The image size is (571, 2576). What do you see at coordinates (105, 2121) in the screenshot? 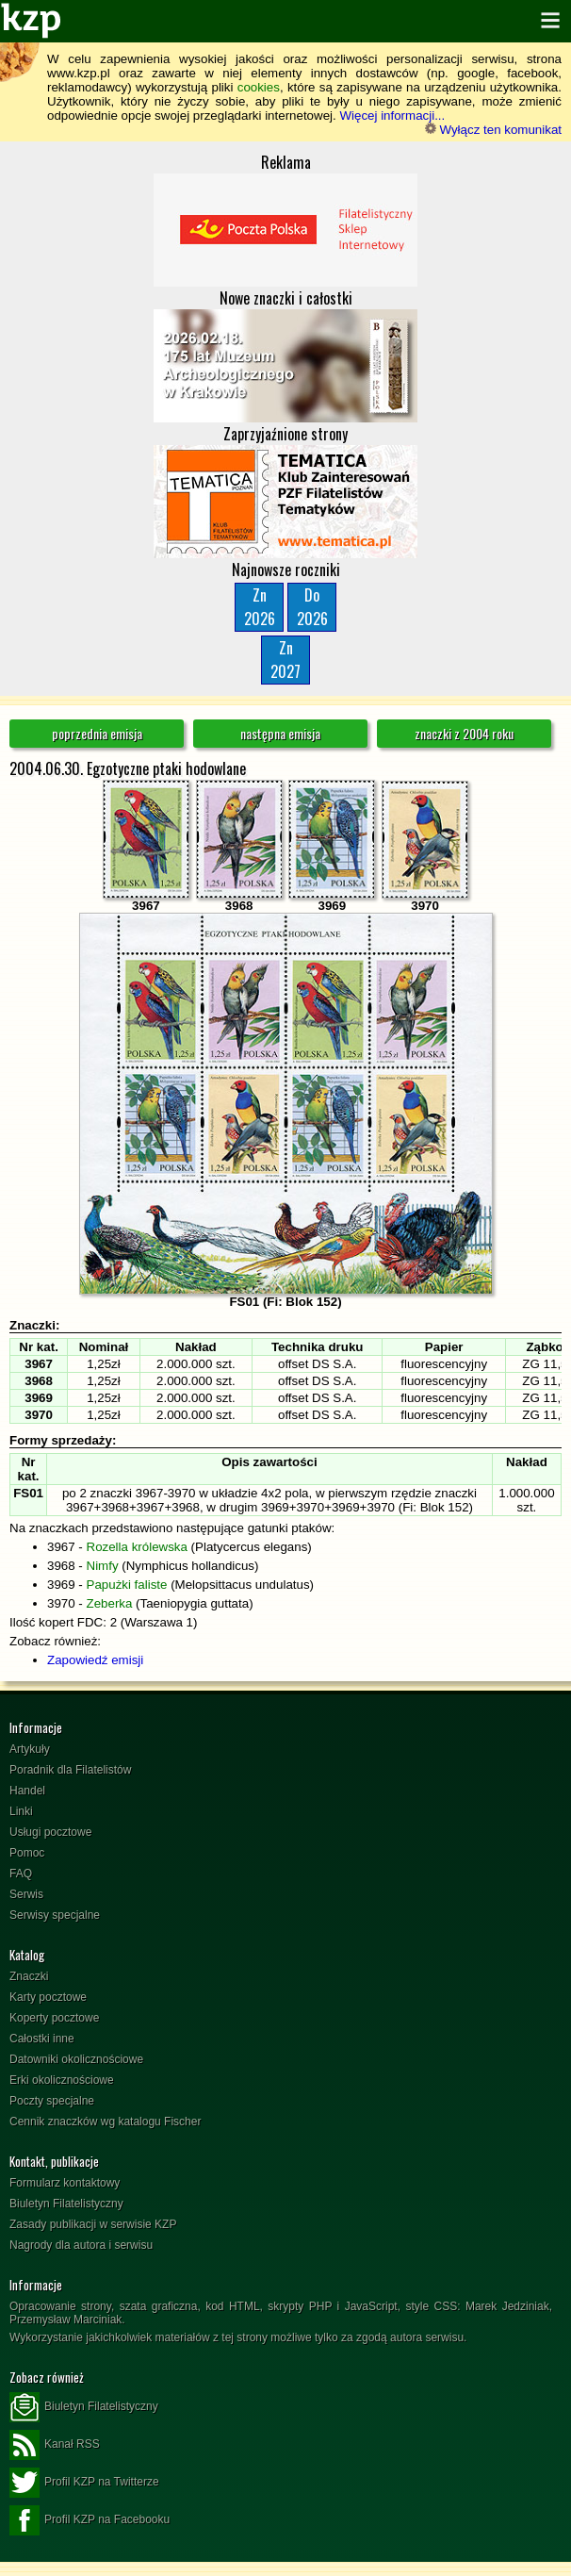
I see `Cennik znaczków wg katalogu Fischer` at bounding box center [105, 2121].